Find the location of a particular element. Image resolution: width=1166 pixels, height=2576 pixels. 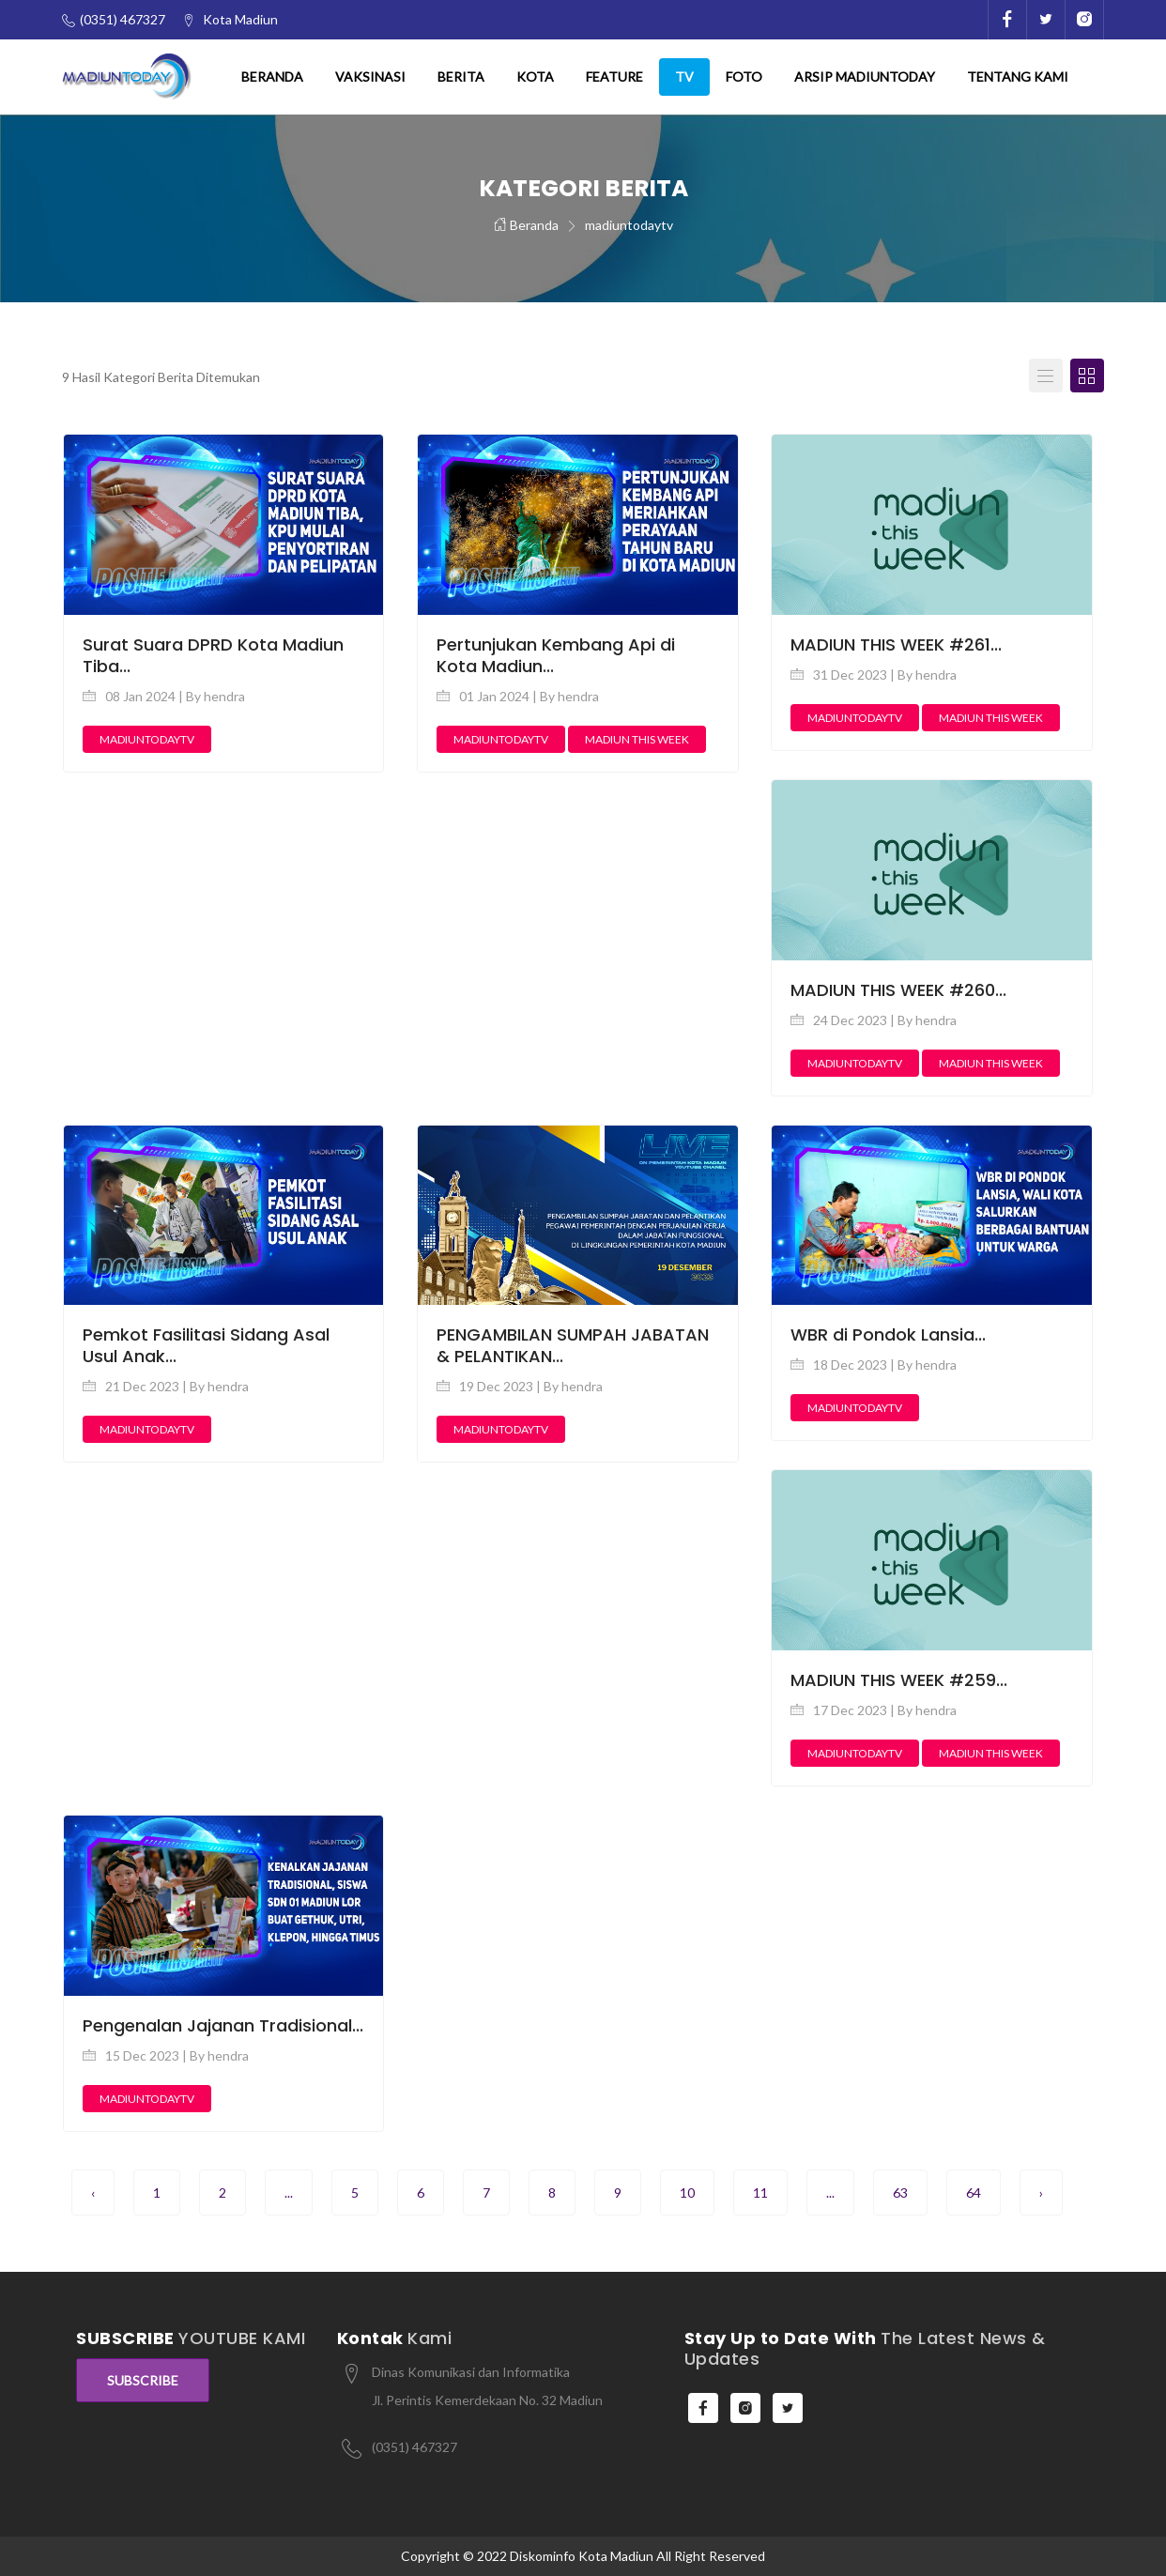

MADIUN THIS WEEK #260... is located at coordinates (898, 990).